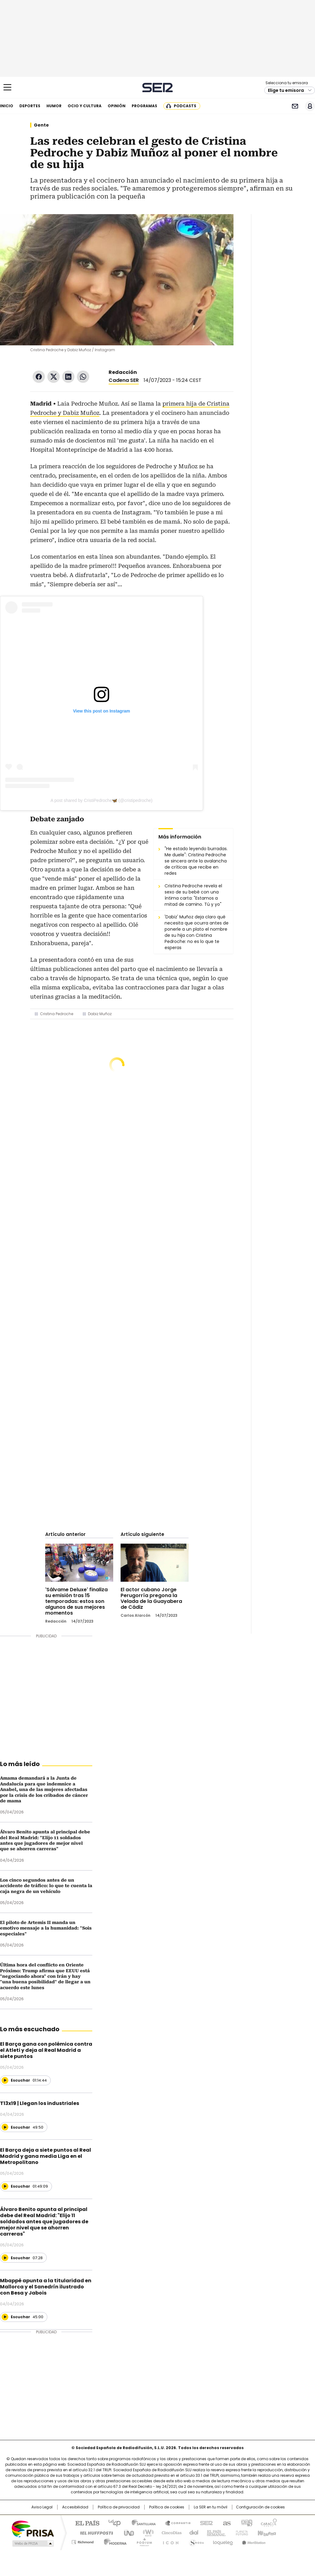 This screenshot has width=315, height=2576. What do you see at coordinates (119, 2507) in the screenshot?
I see `Política de privacidad` at bounding box center [119, 2507].